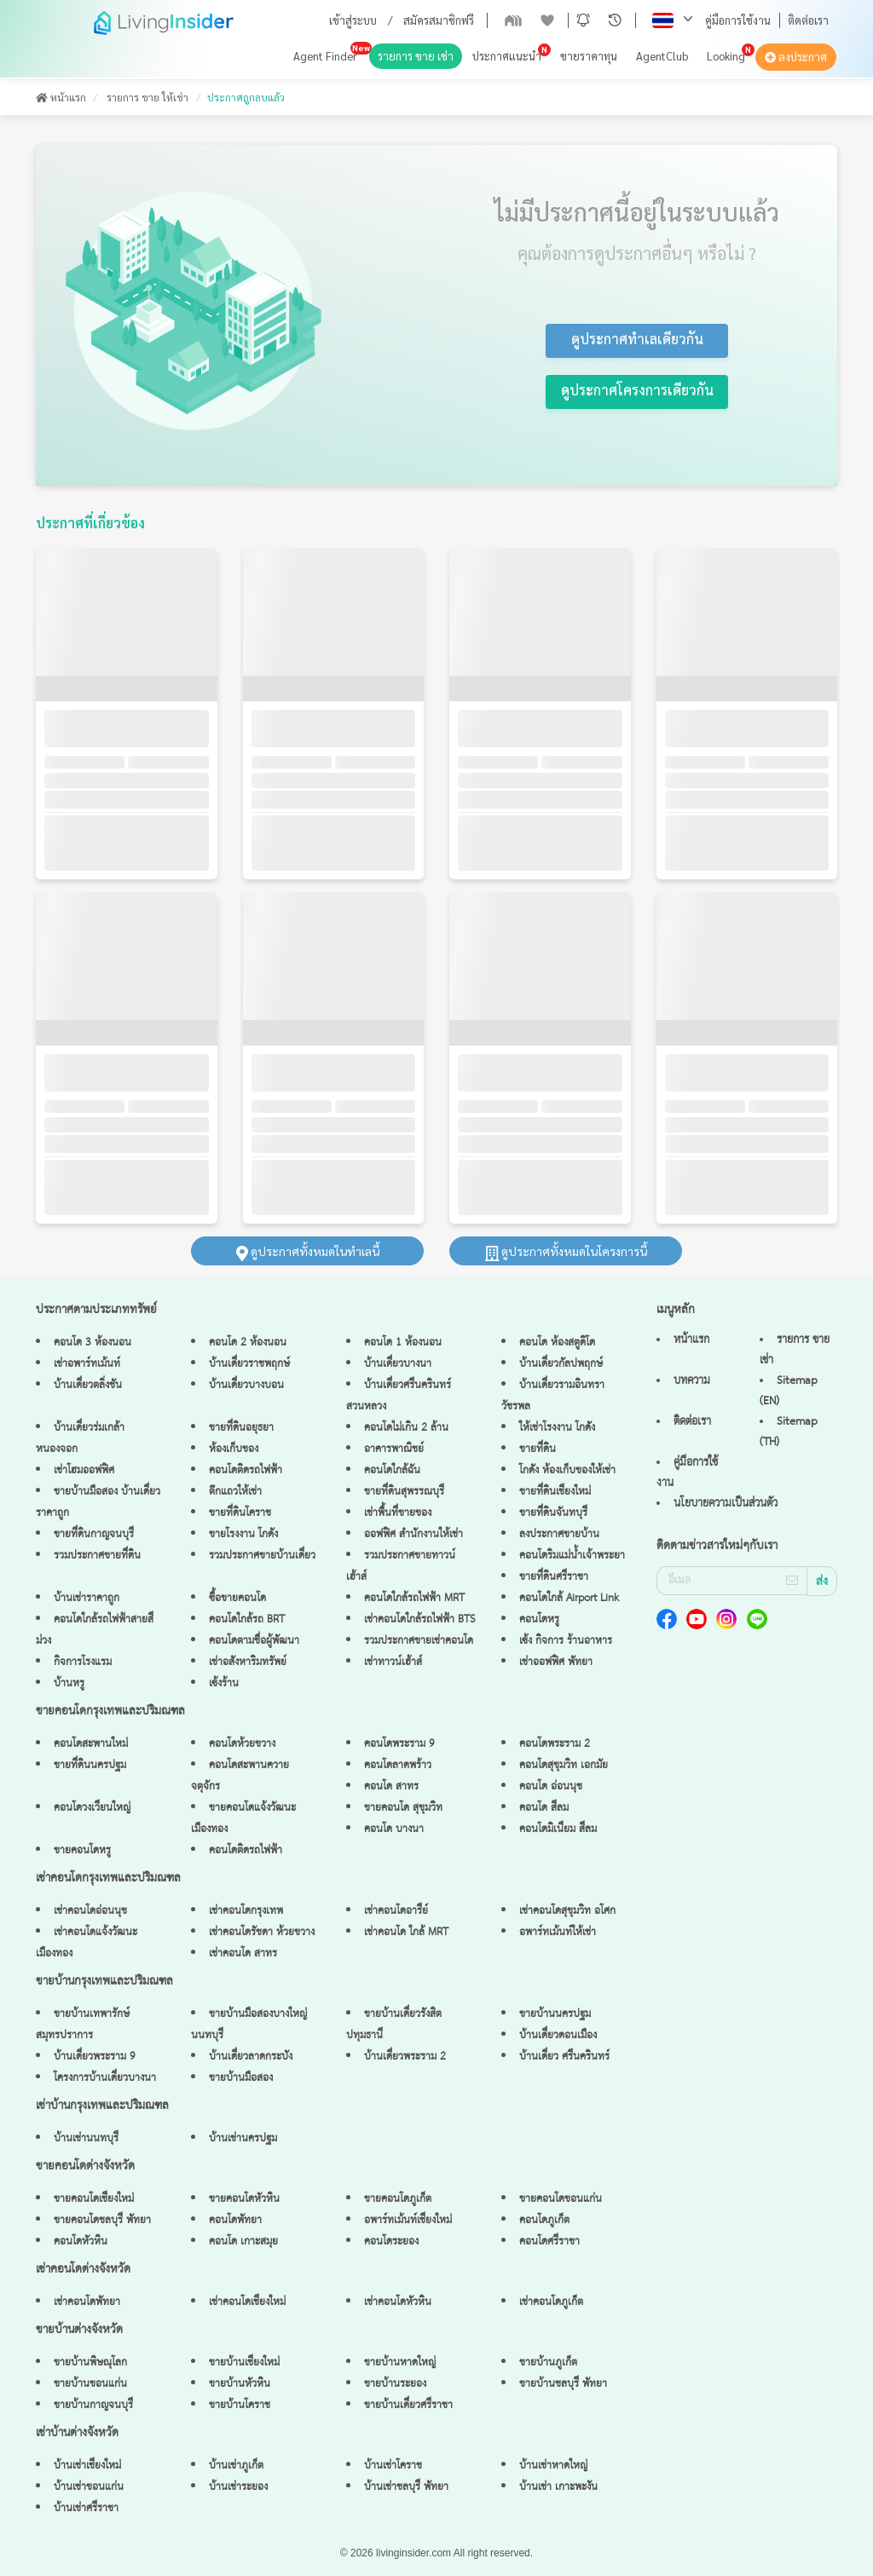 Image resolution: width=873 pixels, height=2576 pixels. I want to click on รวมประกาศขายเช่าคอนโด, so click(418, 1640).